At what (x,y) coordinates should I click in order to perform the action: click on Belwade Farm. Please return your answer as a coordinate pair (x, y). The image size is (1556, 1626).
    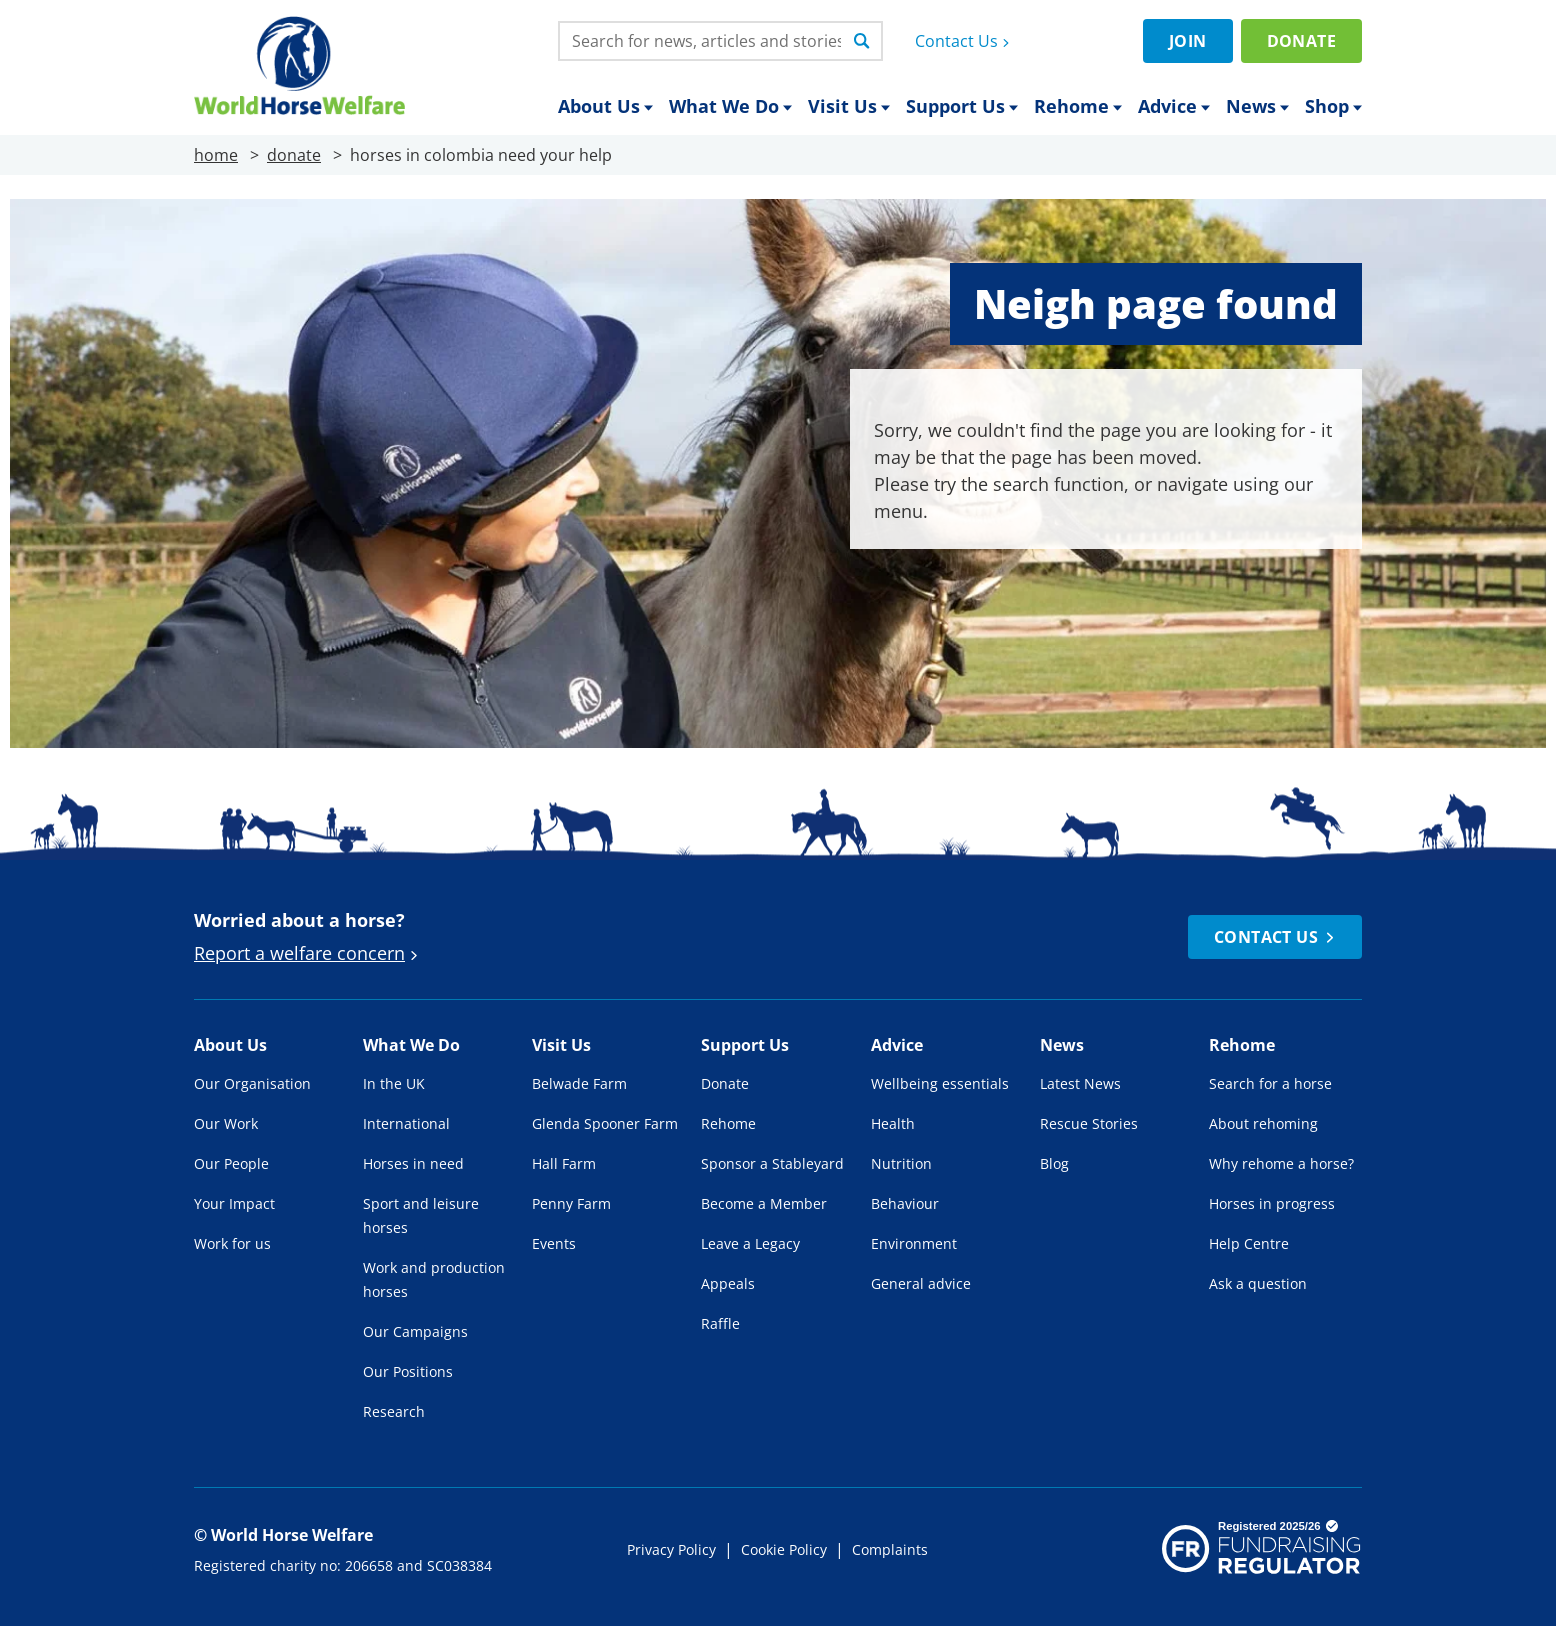
    Looking at the image, I should click on (579, 1083).